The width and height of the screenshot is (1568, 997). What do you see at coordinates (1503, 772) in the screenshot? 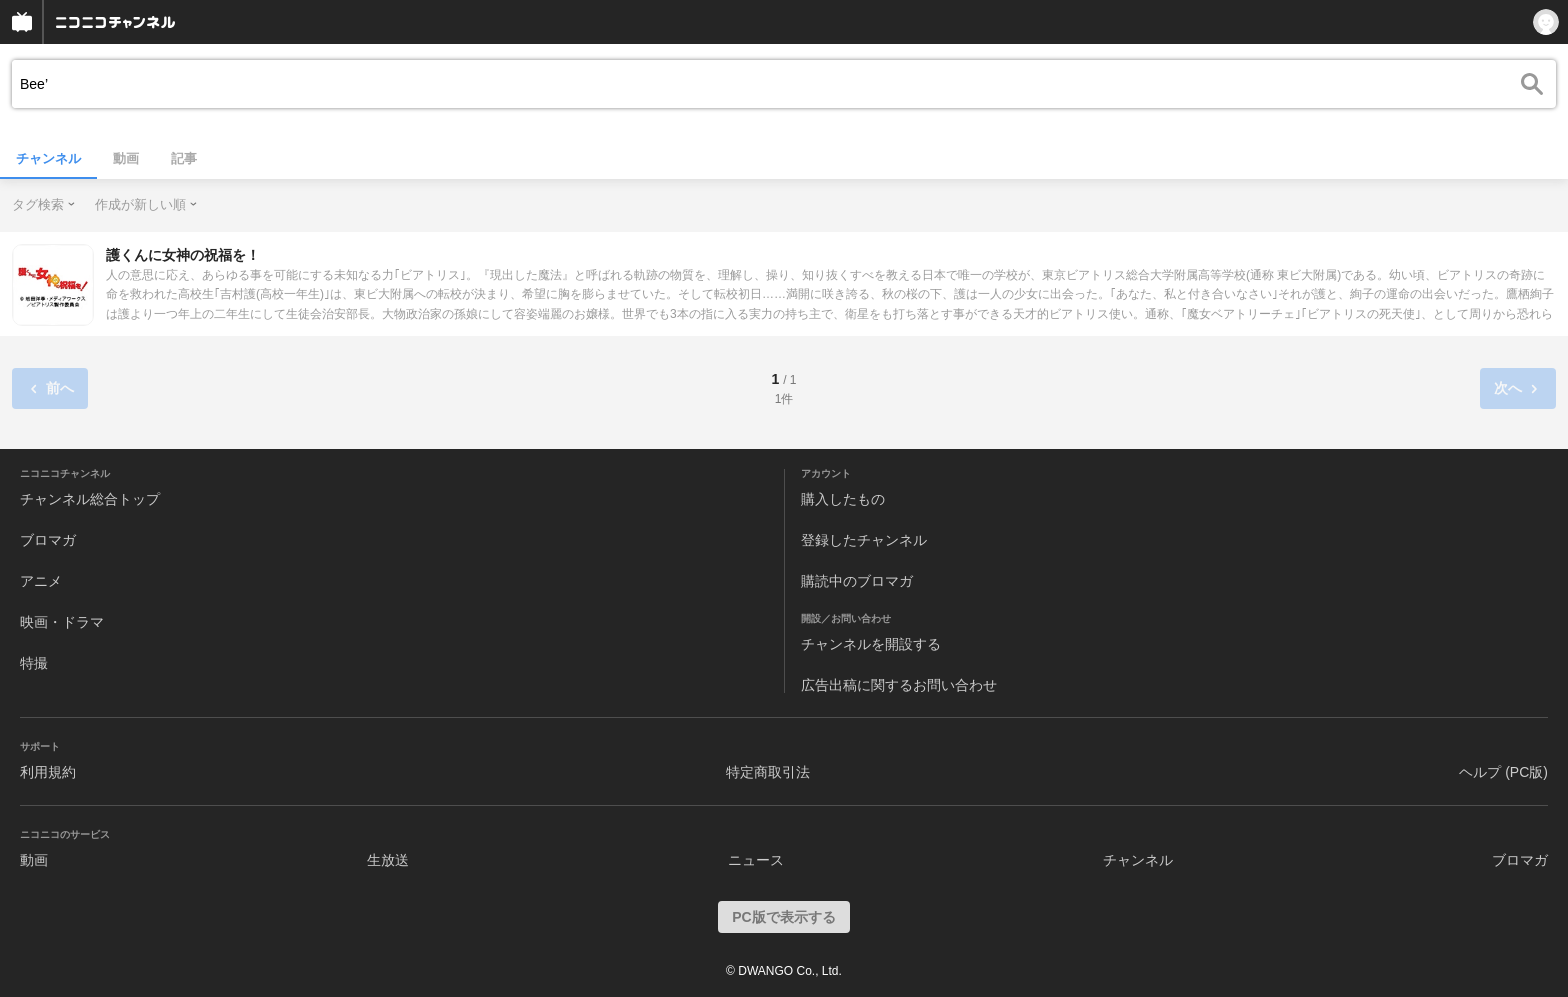
I see `ヘルプ (PC版)` at bounding box center [1503, 772].